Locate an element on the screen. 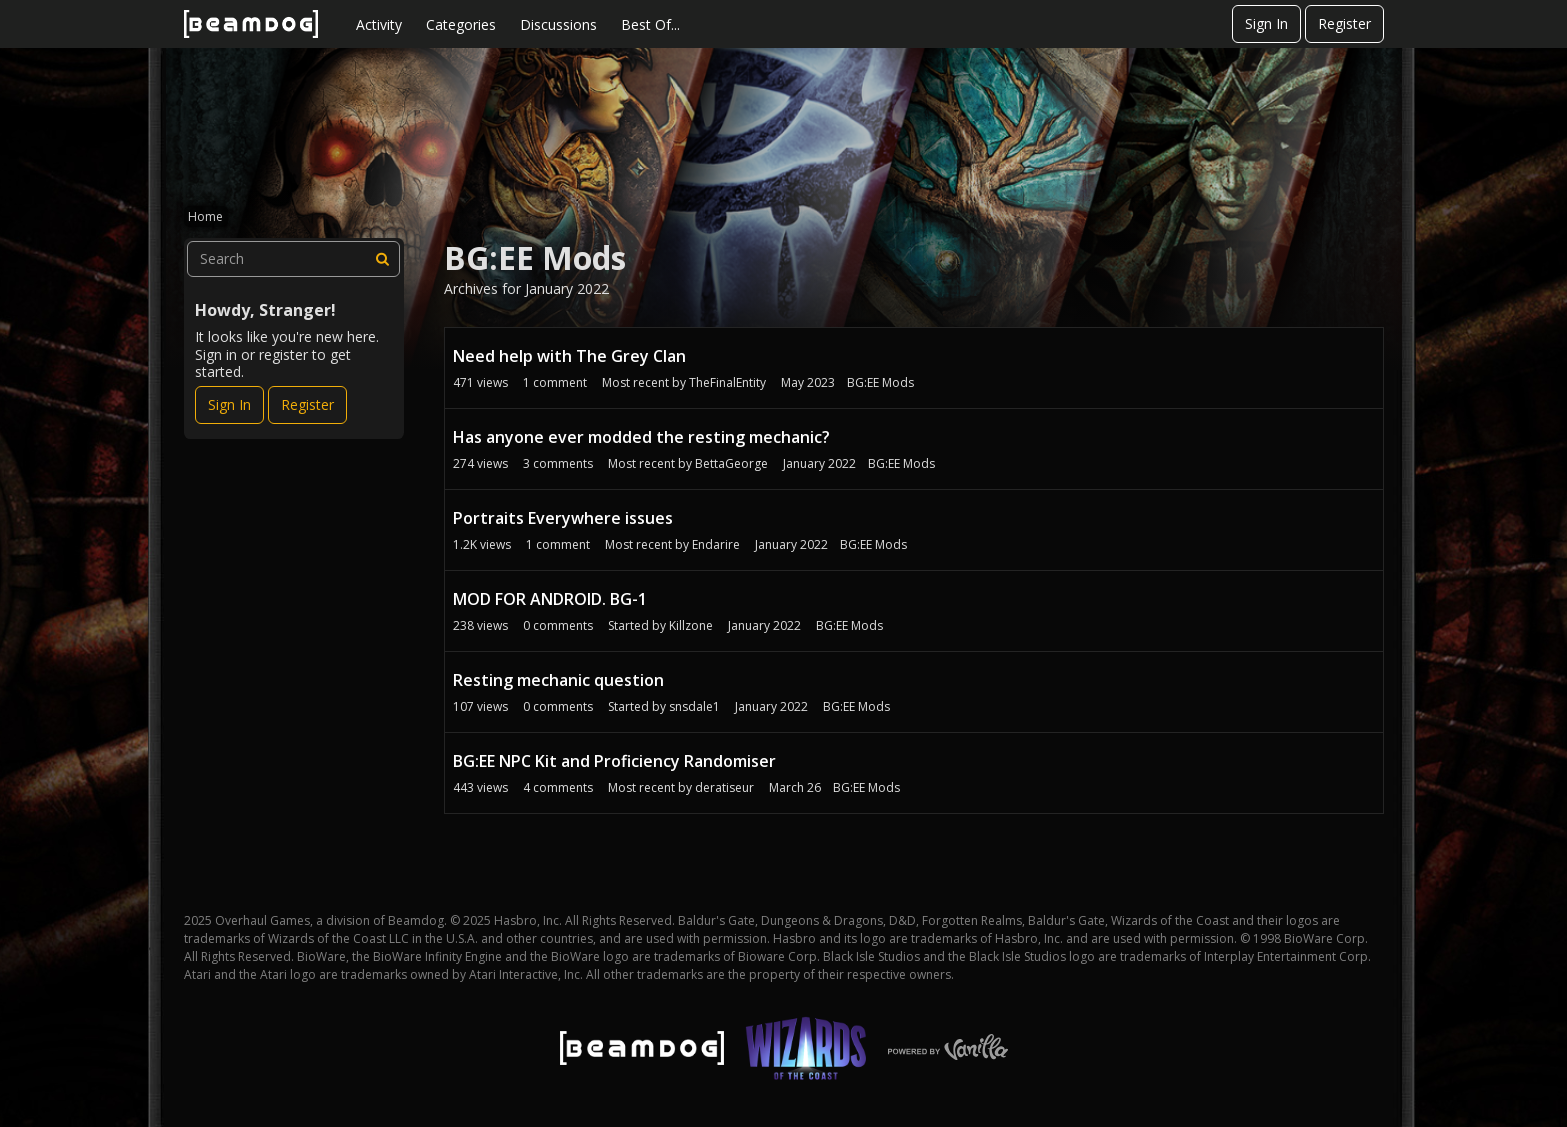  Register is located at coordinates (1344, 23).